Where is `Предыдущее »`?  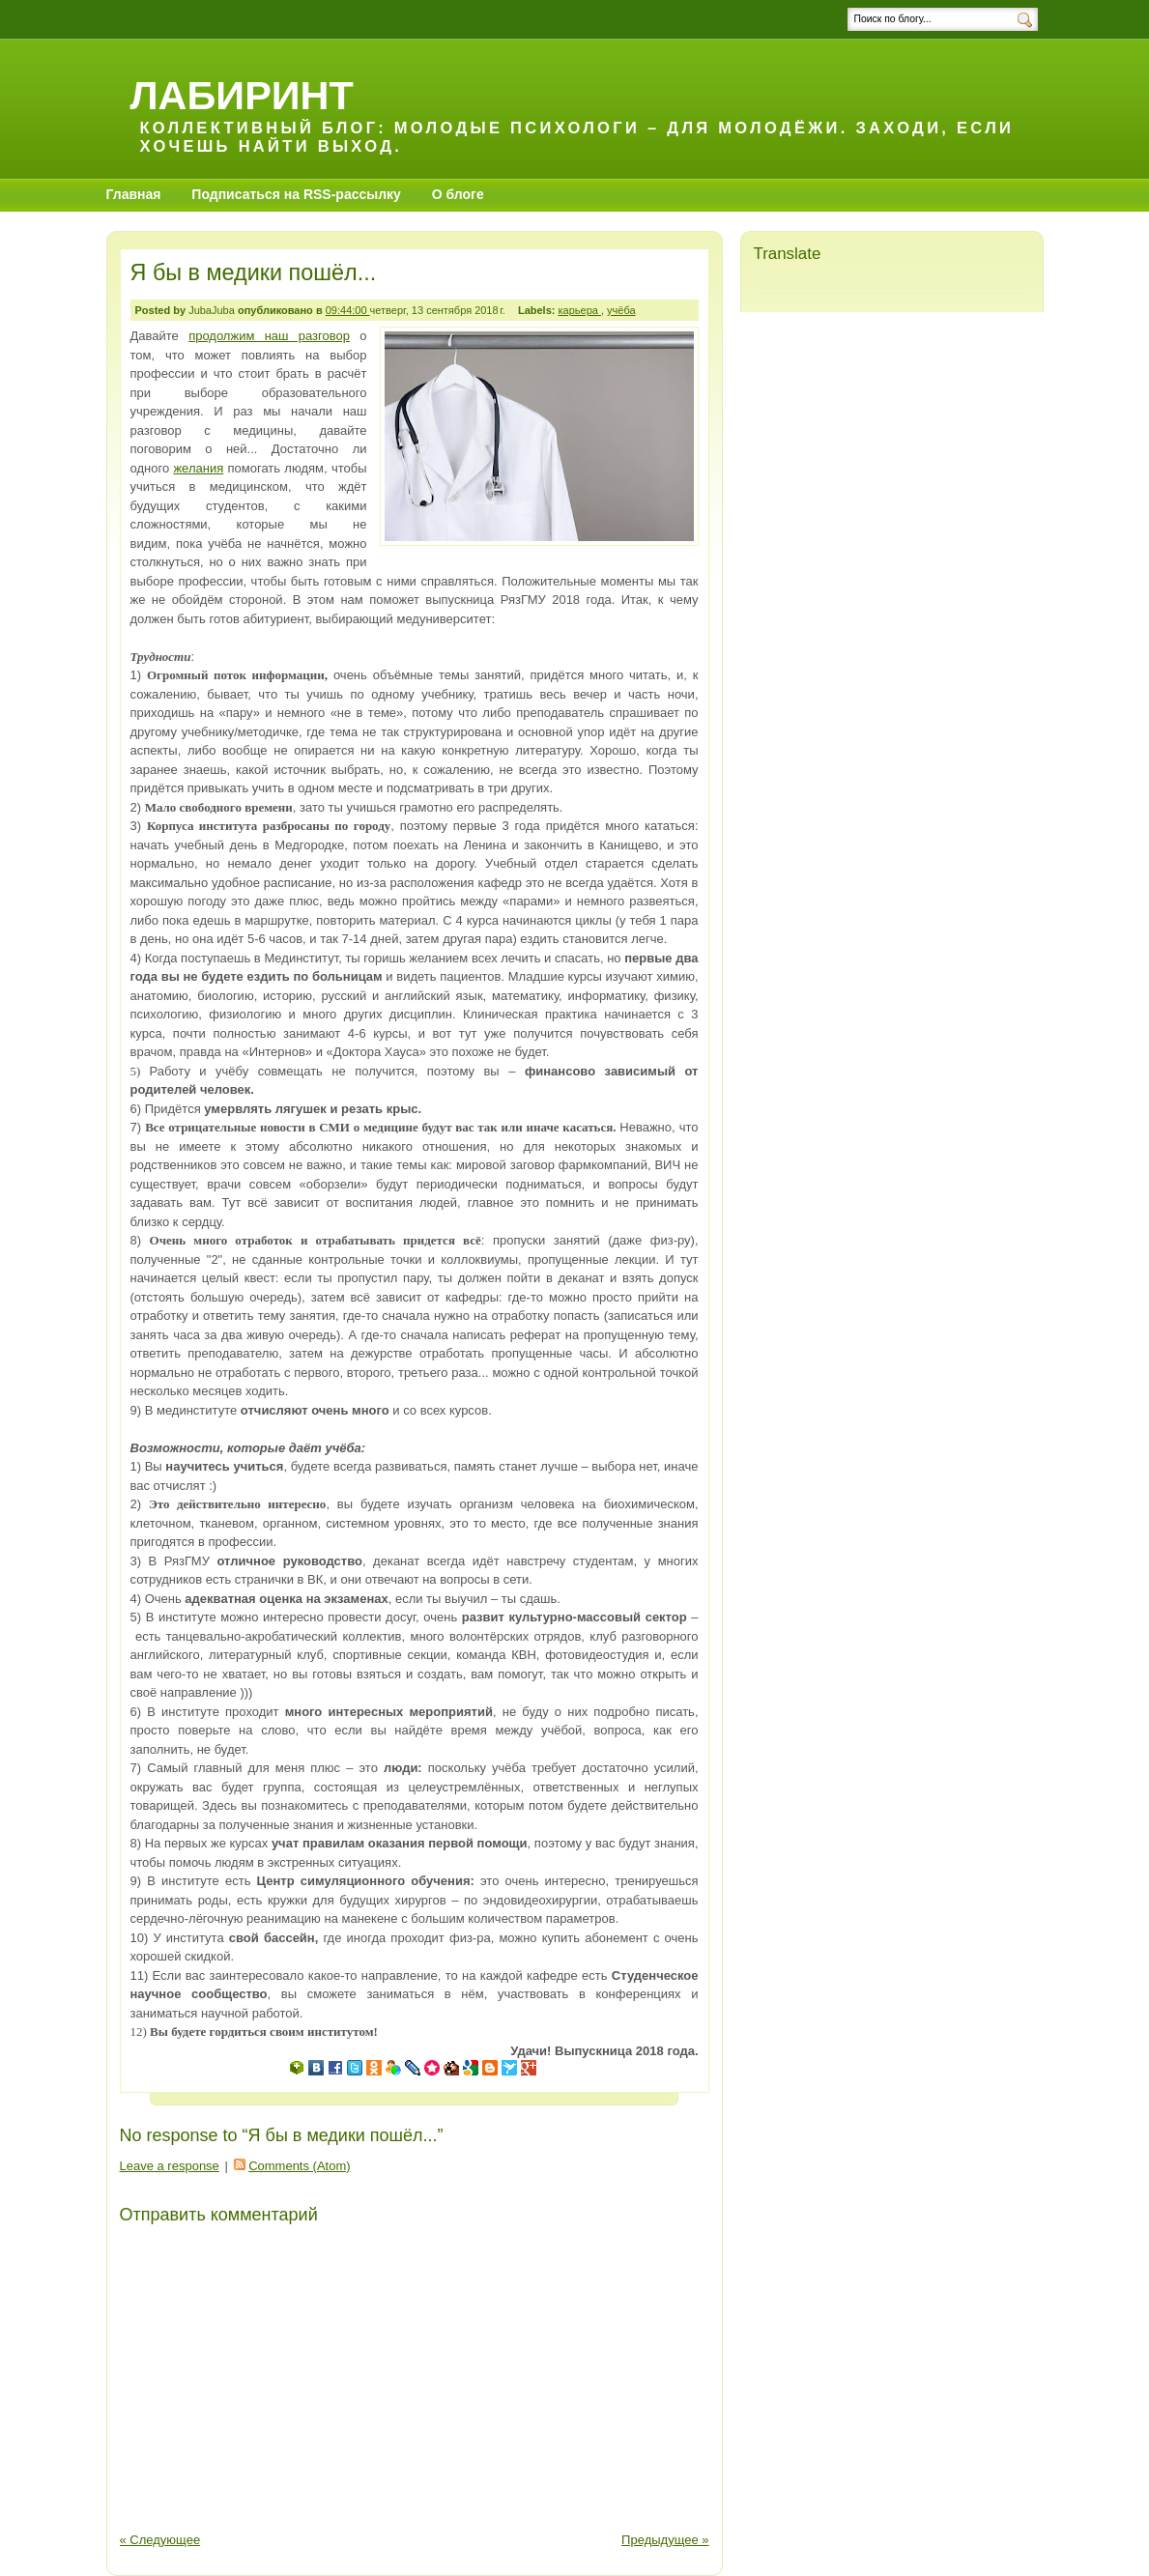 Предыдущее » is located at coordinates (664, 2540).